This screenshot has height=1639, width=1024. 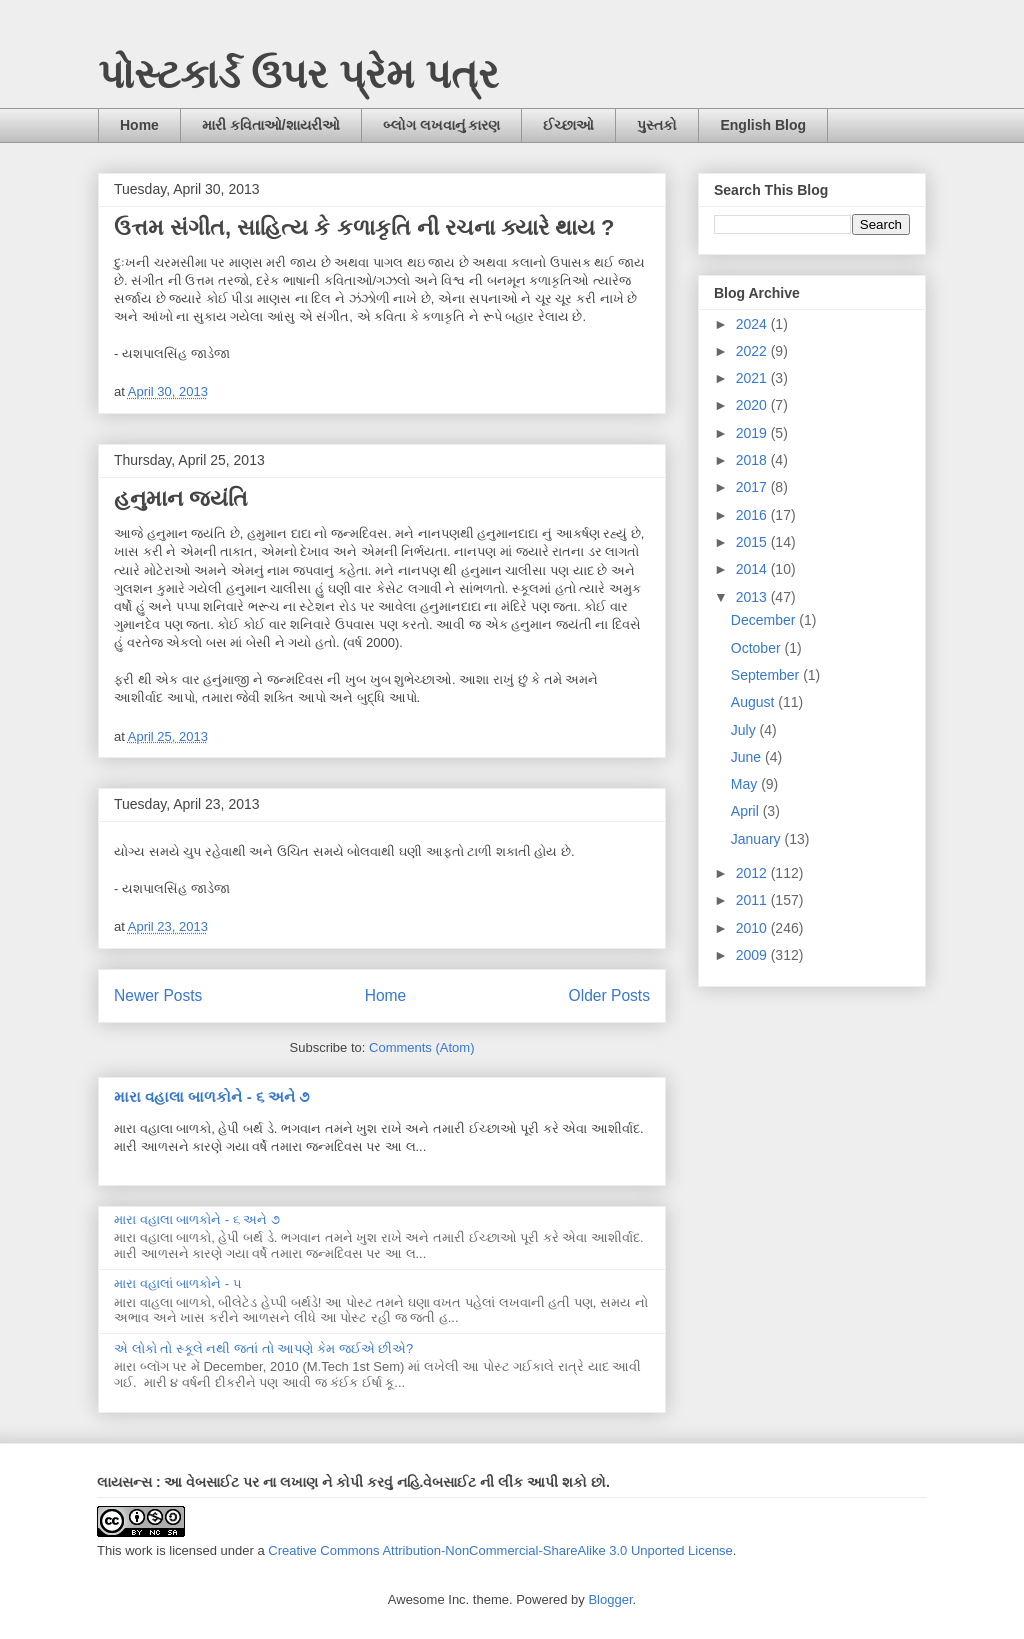 I want to click on Creative Commons Attribution-NonCommercial-ShareAlike 3.0 Unported License, so click(x=500, y=1550).